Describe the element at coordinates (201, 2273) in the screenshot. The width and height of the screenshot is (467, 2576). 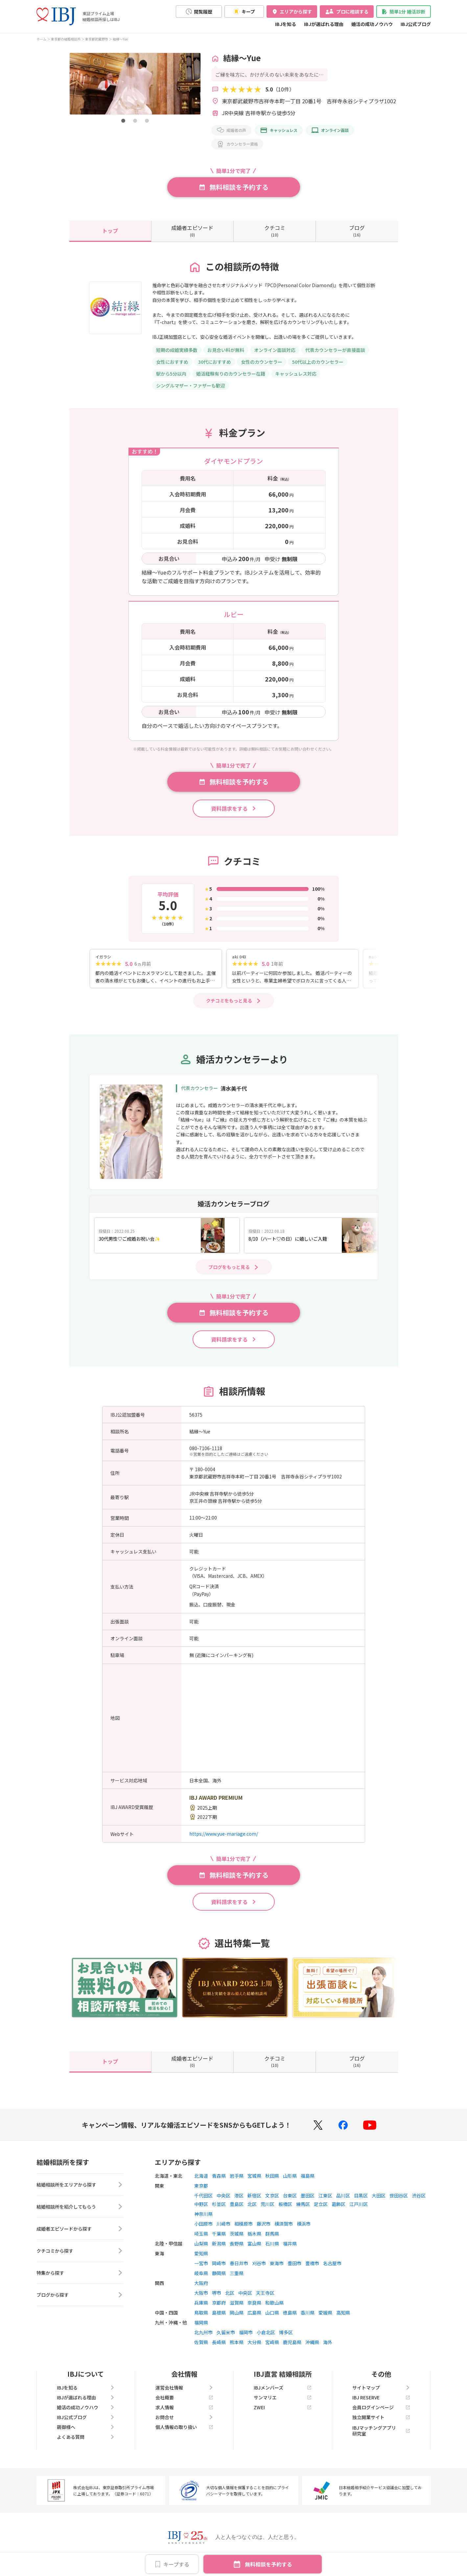
I see `岐阜県` at that location.